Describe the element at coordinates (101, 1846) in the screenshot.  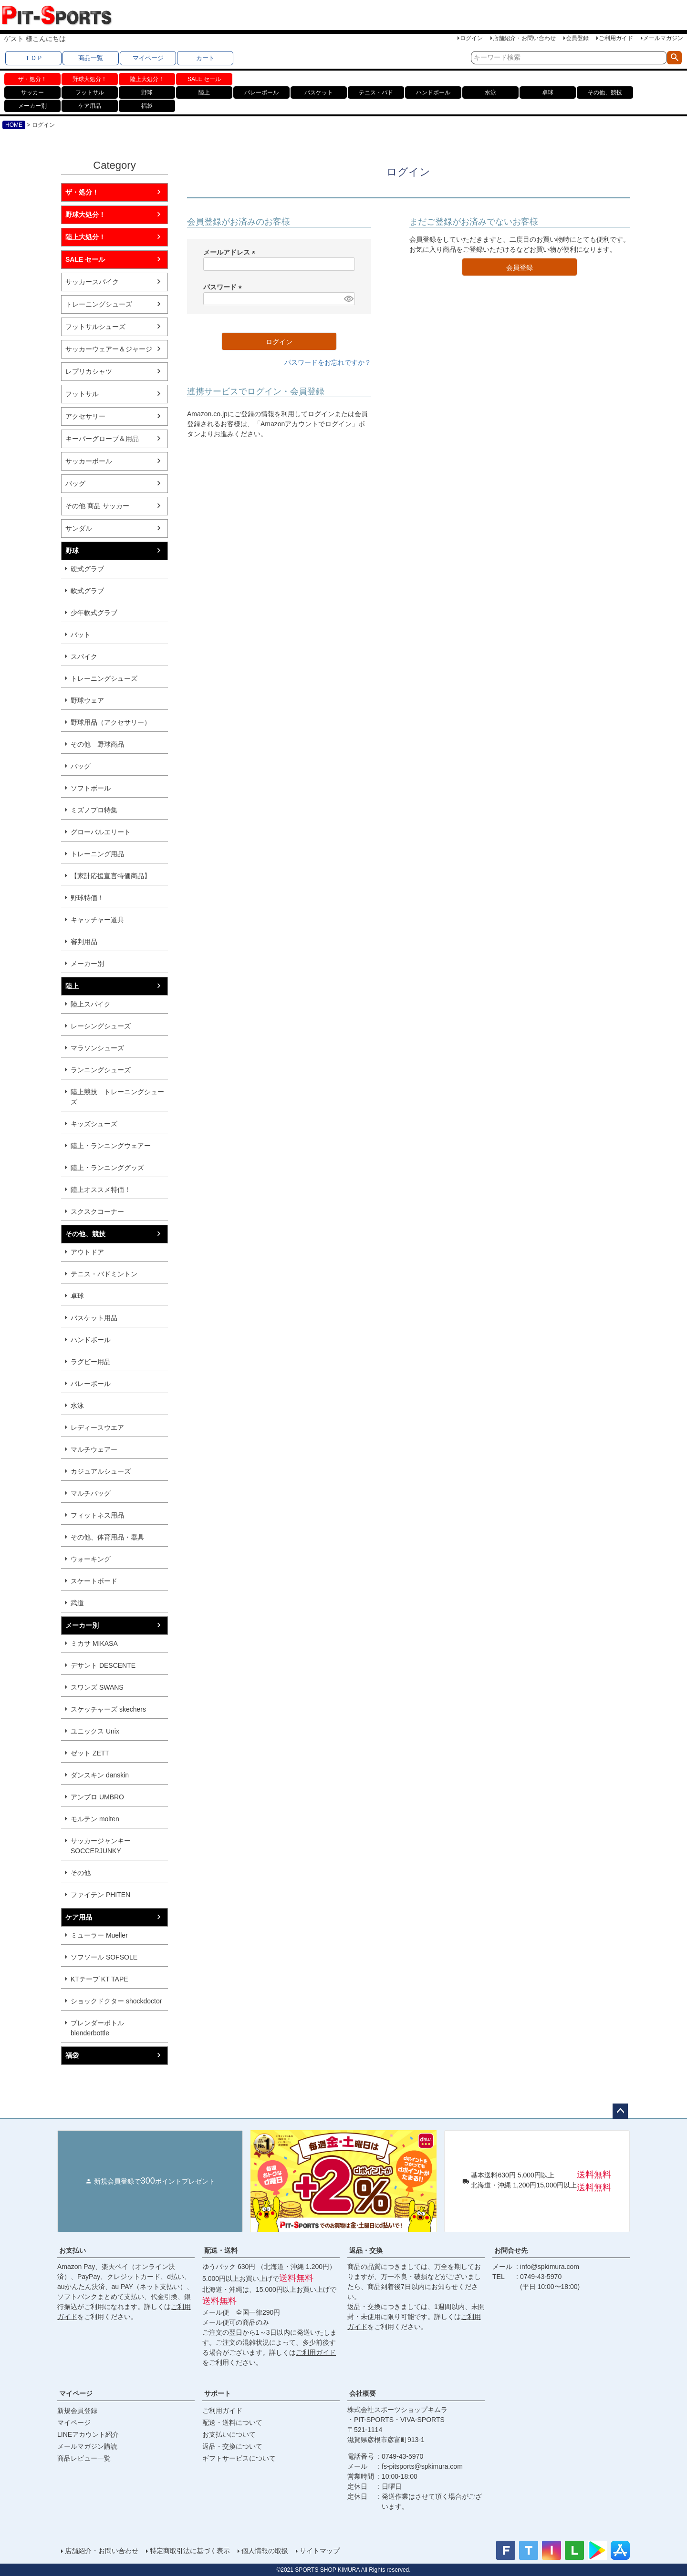
I see `サッカージャンキー SOCCERJUNKY` at that location.